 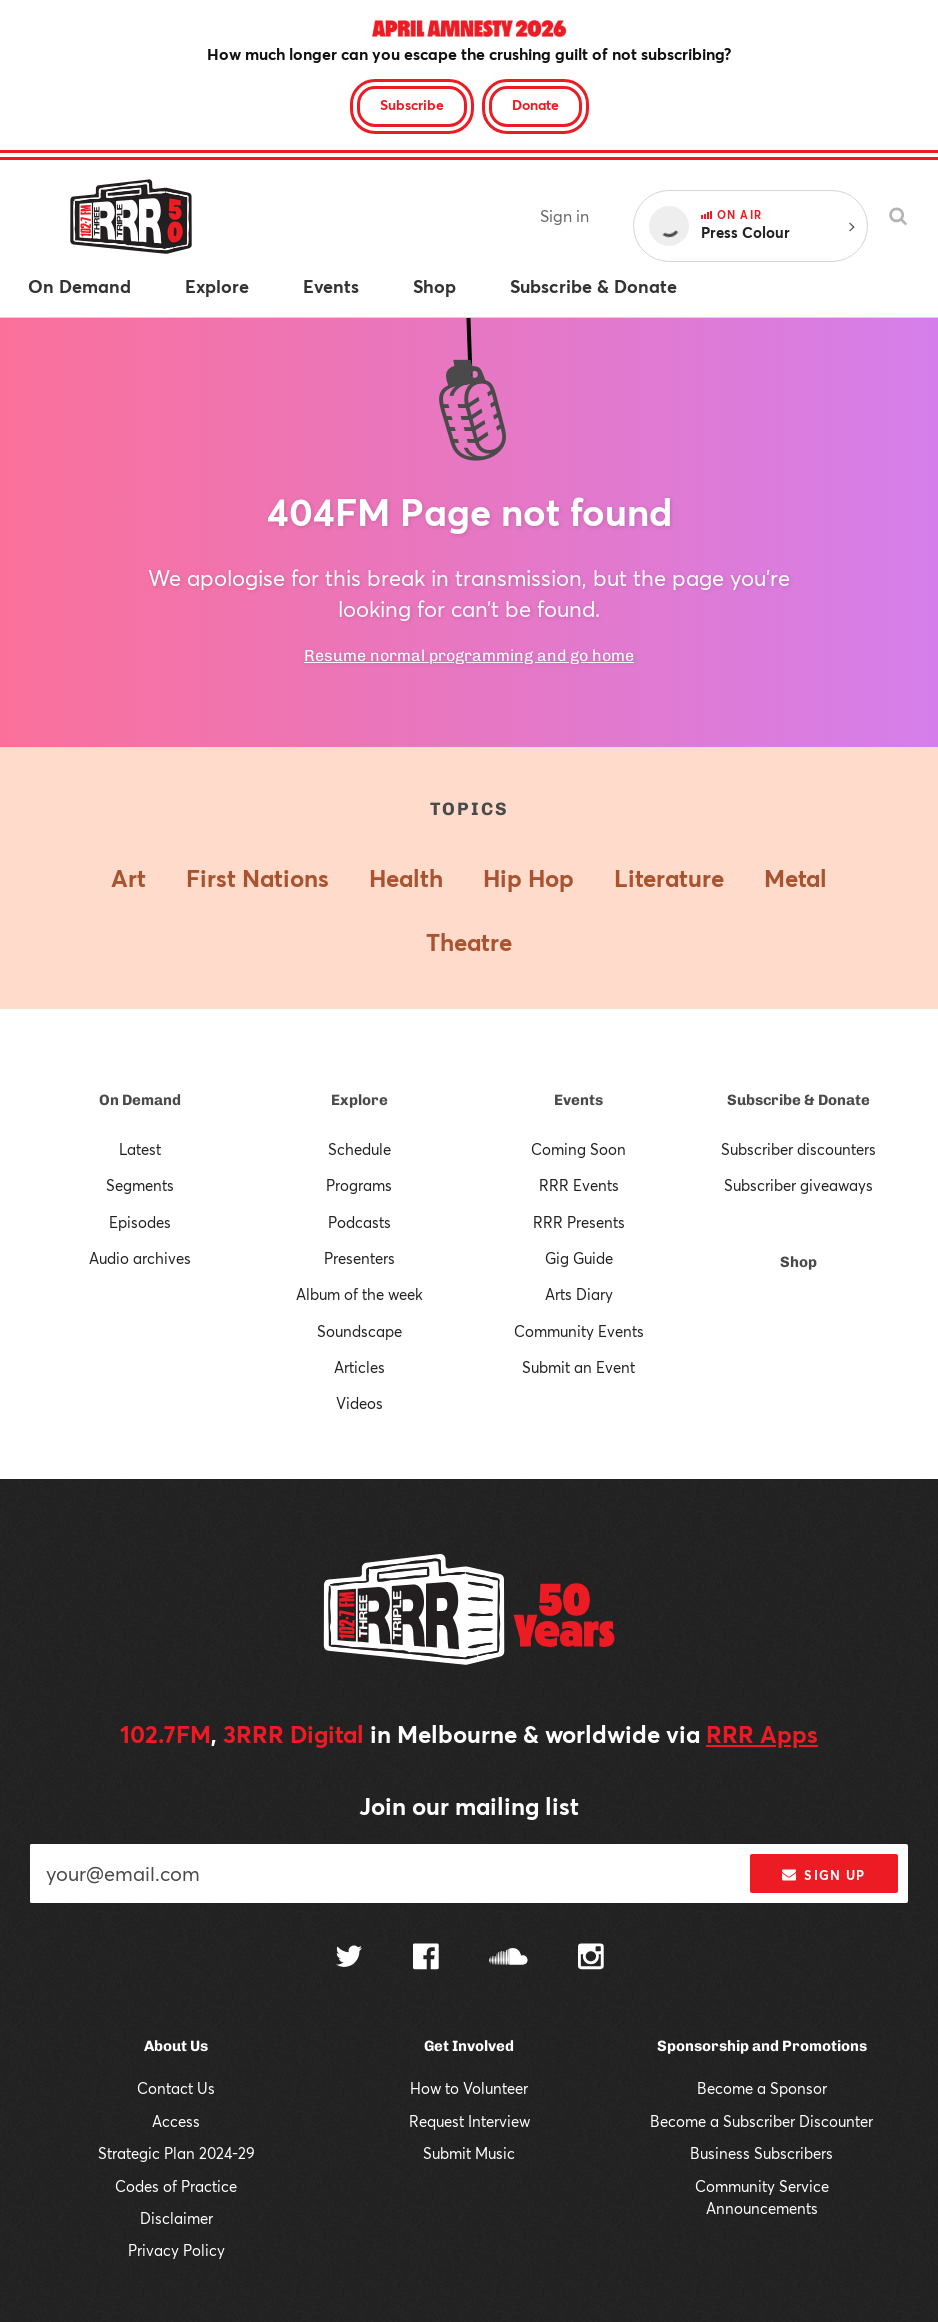 I want to click on Events, so click(x=578, y=1100).